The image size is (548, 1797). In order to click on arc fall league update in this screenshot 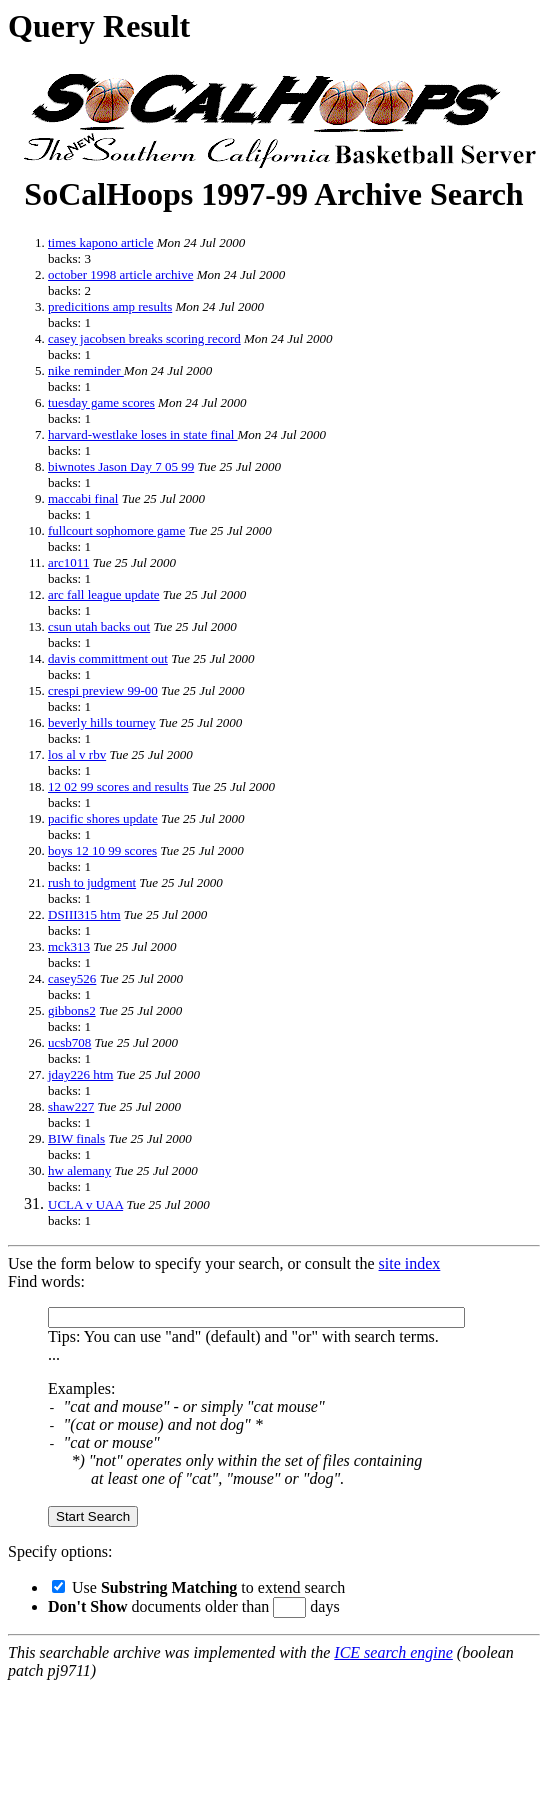, I will do `click(104, 594)`.